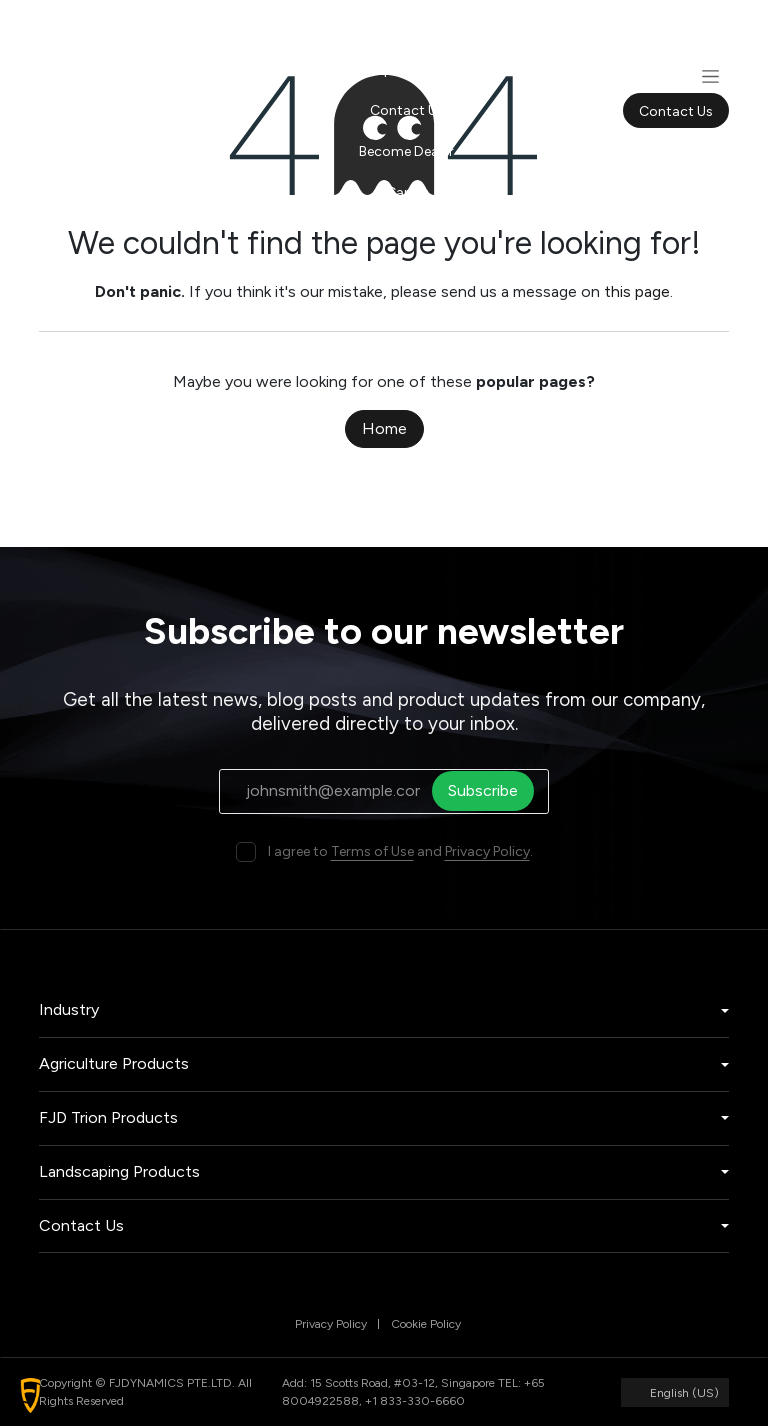 Image resolution: width=768 pixels, height=1426 pixels. Describe the element at coordinates (406, 28) in the screenshot. I see `[menuitem]` at that location.